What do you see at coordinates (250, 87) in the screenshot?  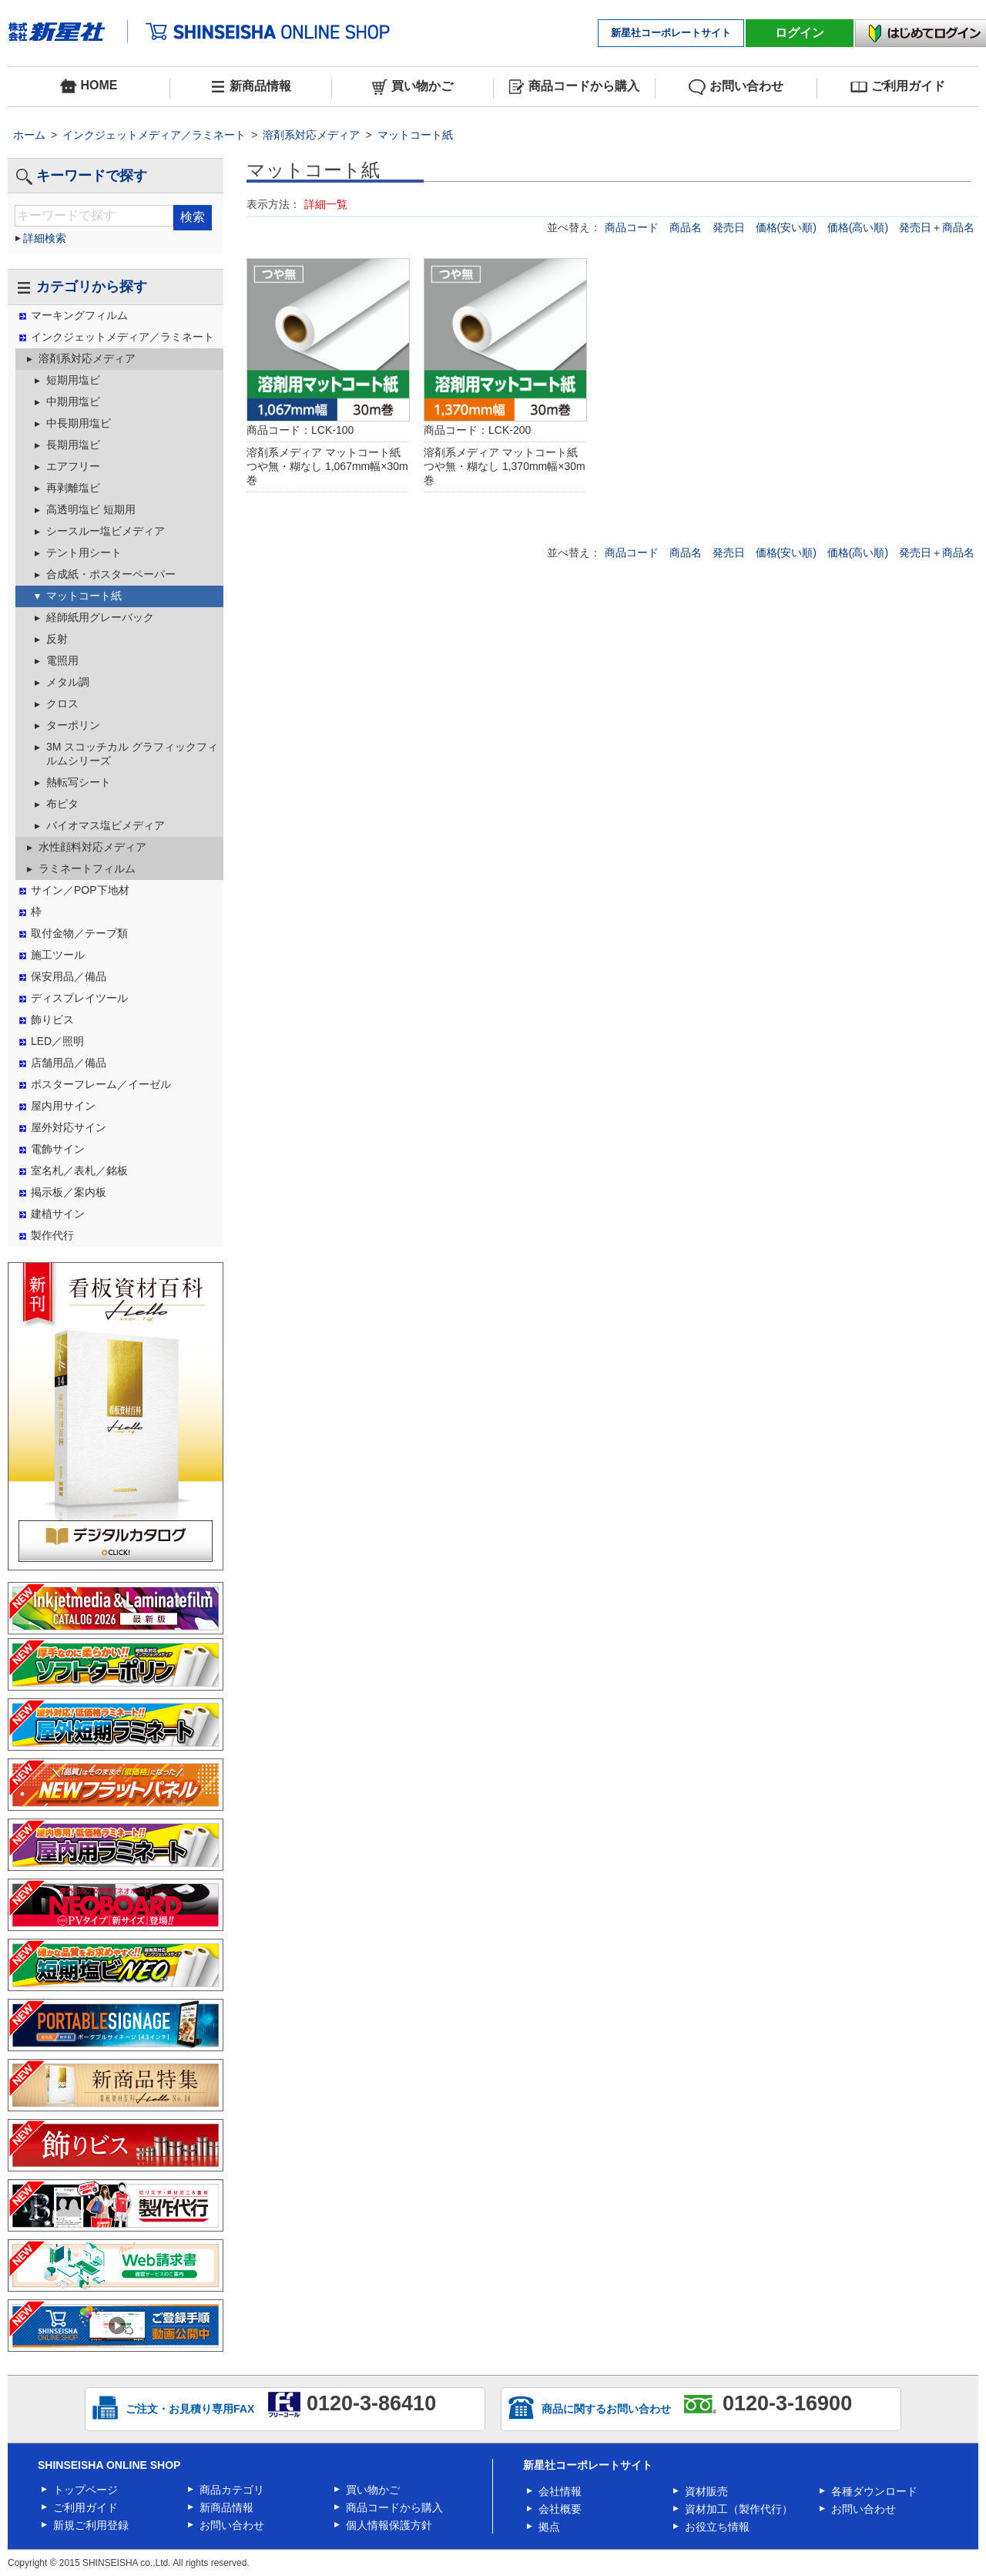 I see `新商品情報` at bounding box center [250, 87].